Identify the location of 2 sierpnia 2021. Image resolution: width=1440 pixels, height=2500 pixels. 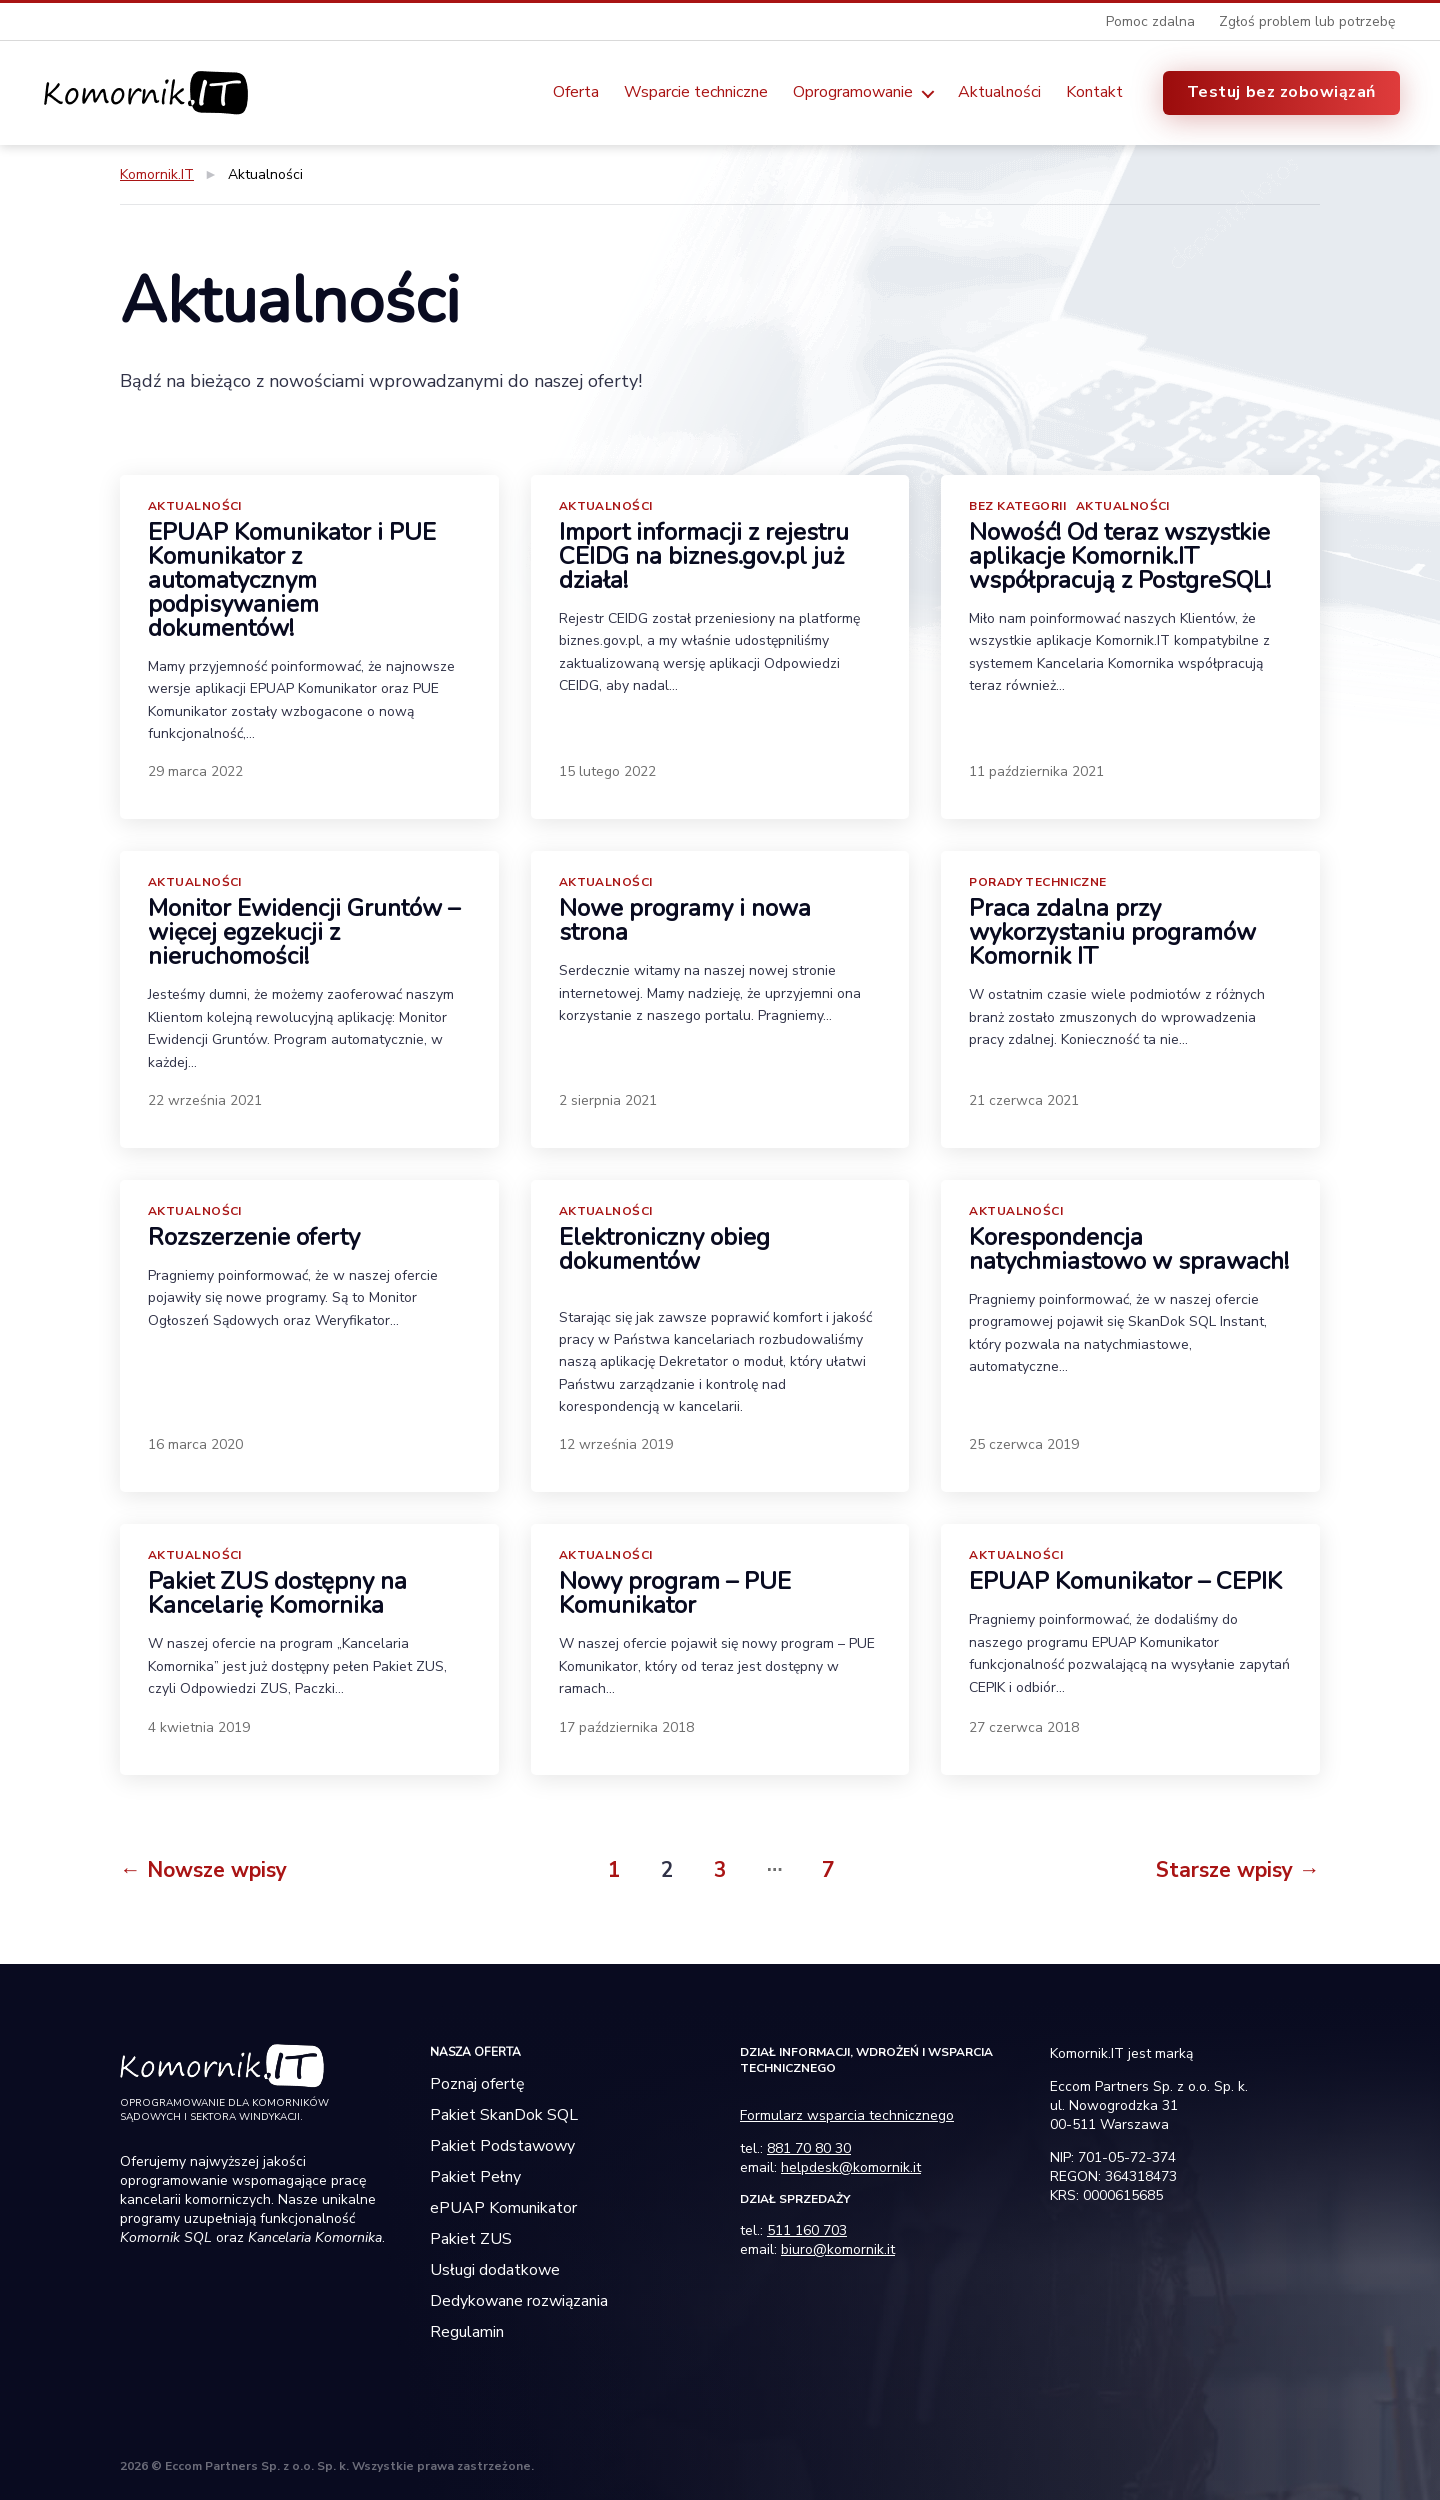
(608, 1100).